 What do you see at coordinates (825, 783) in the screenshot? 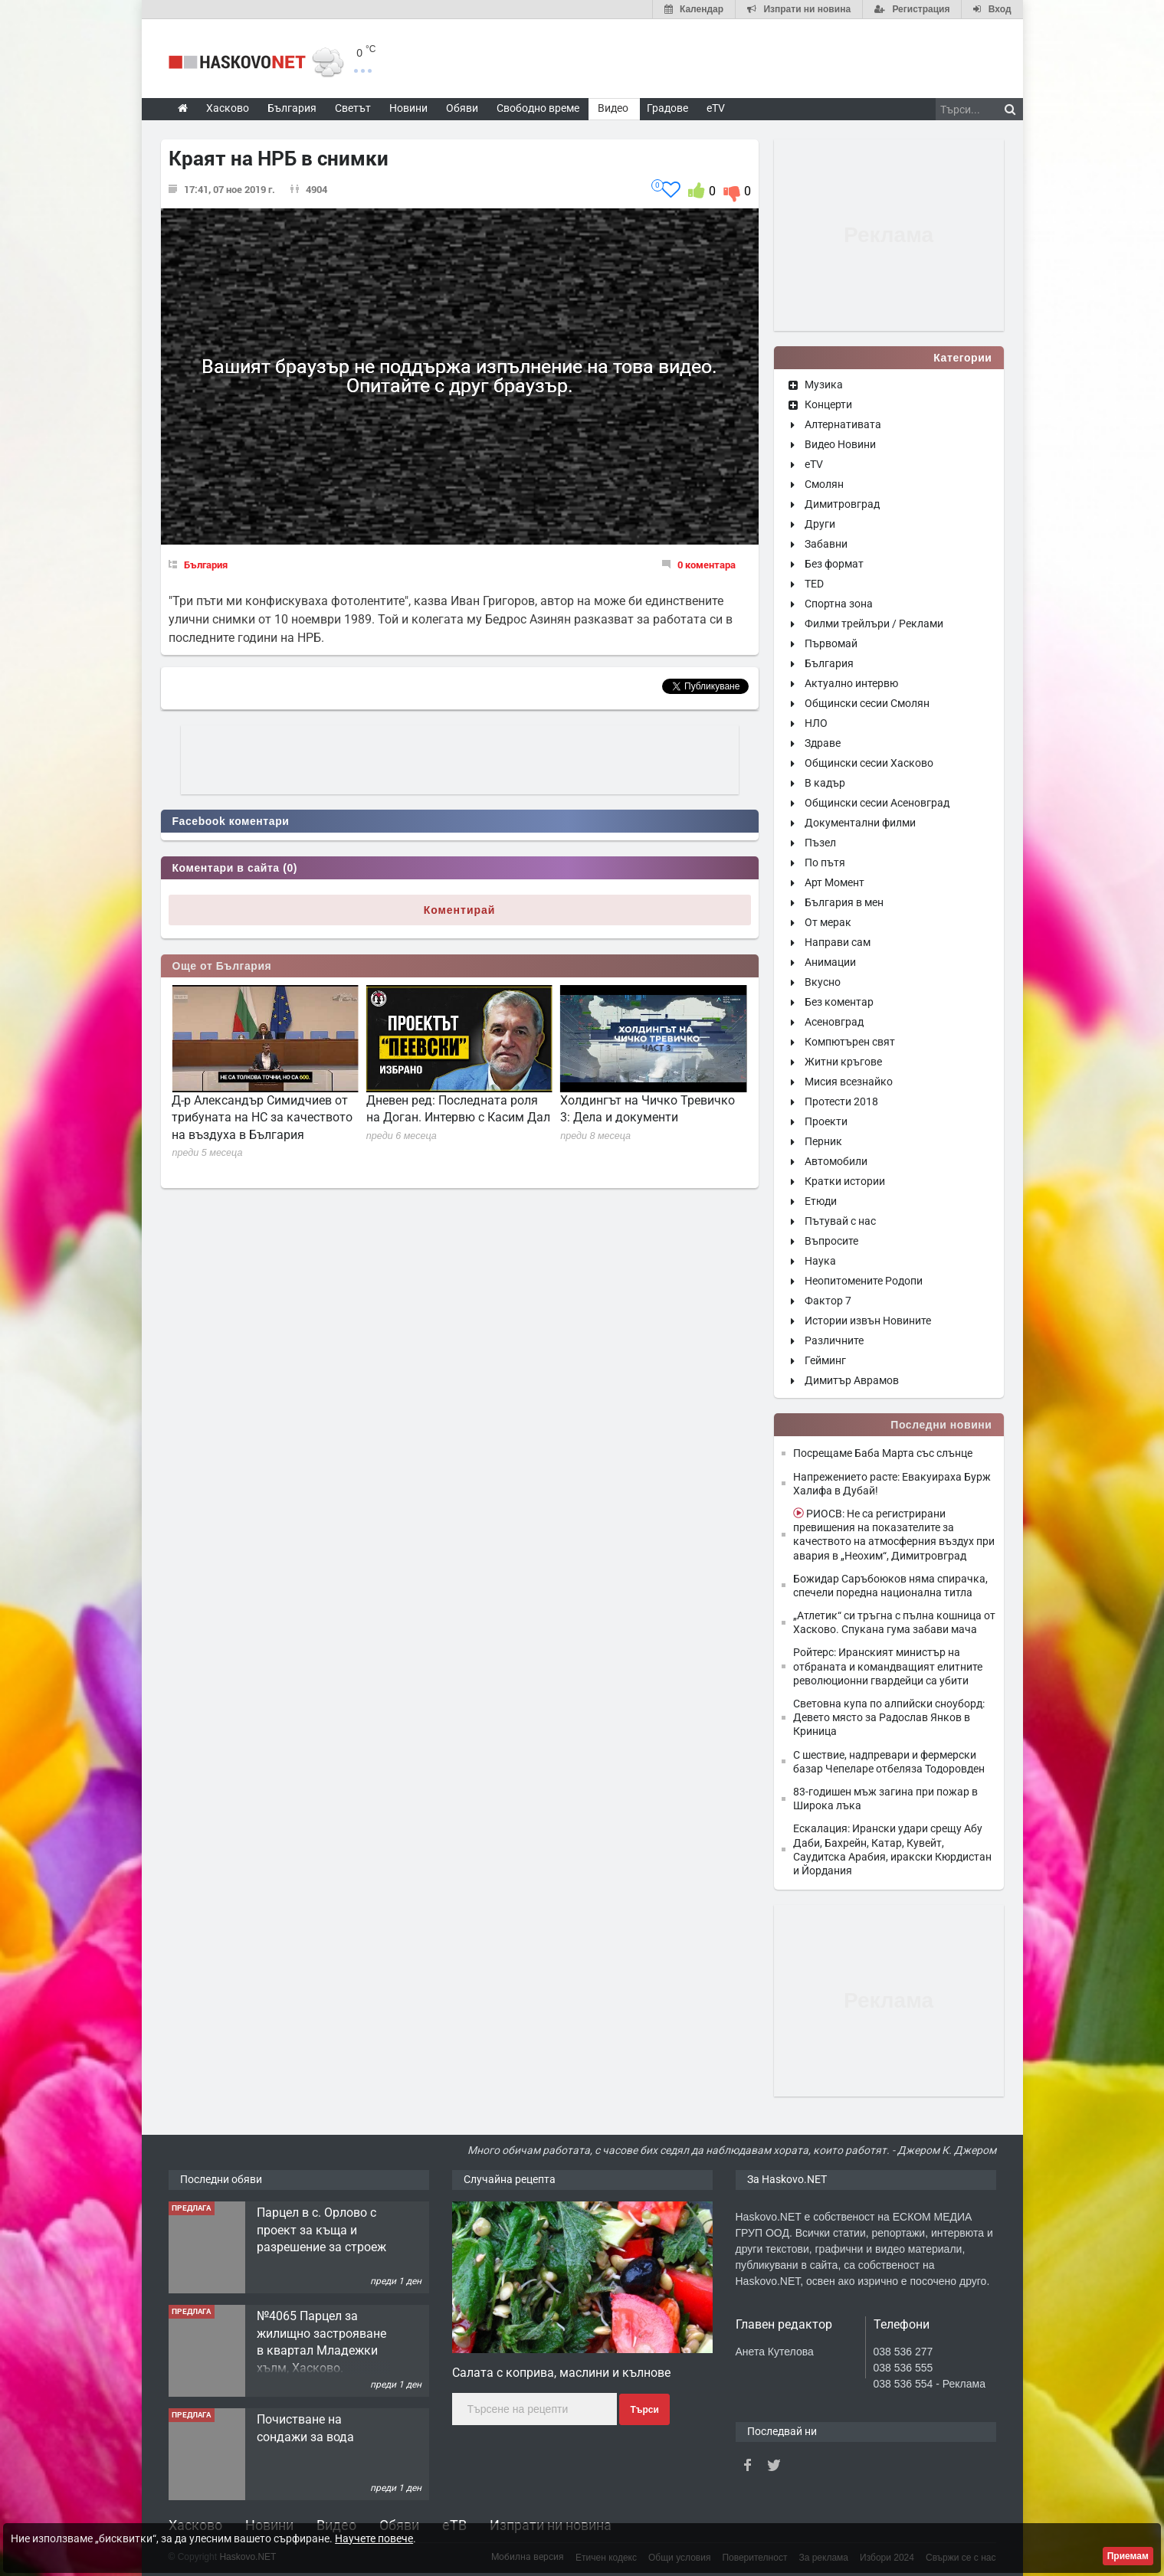
I see `В кадър` at bounding box center [825, 783].